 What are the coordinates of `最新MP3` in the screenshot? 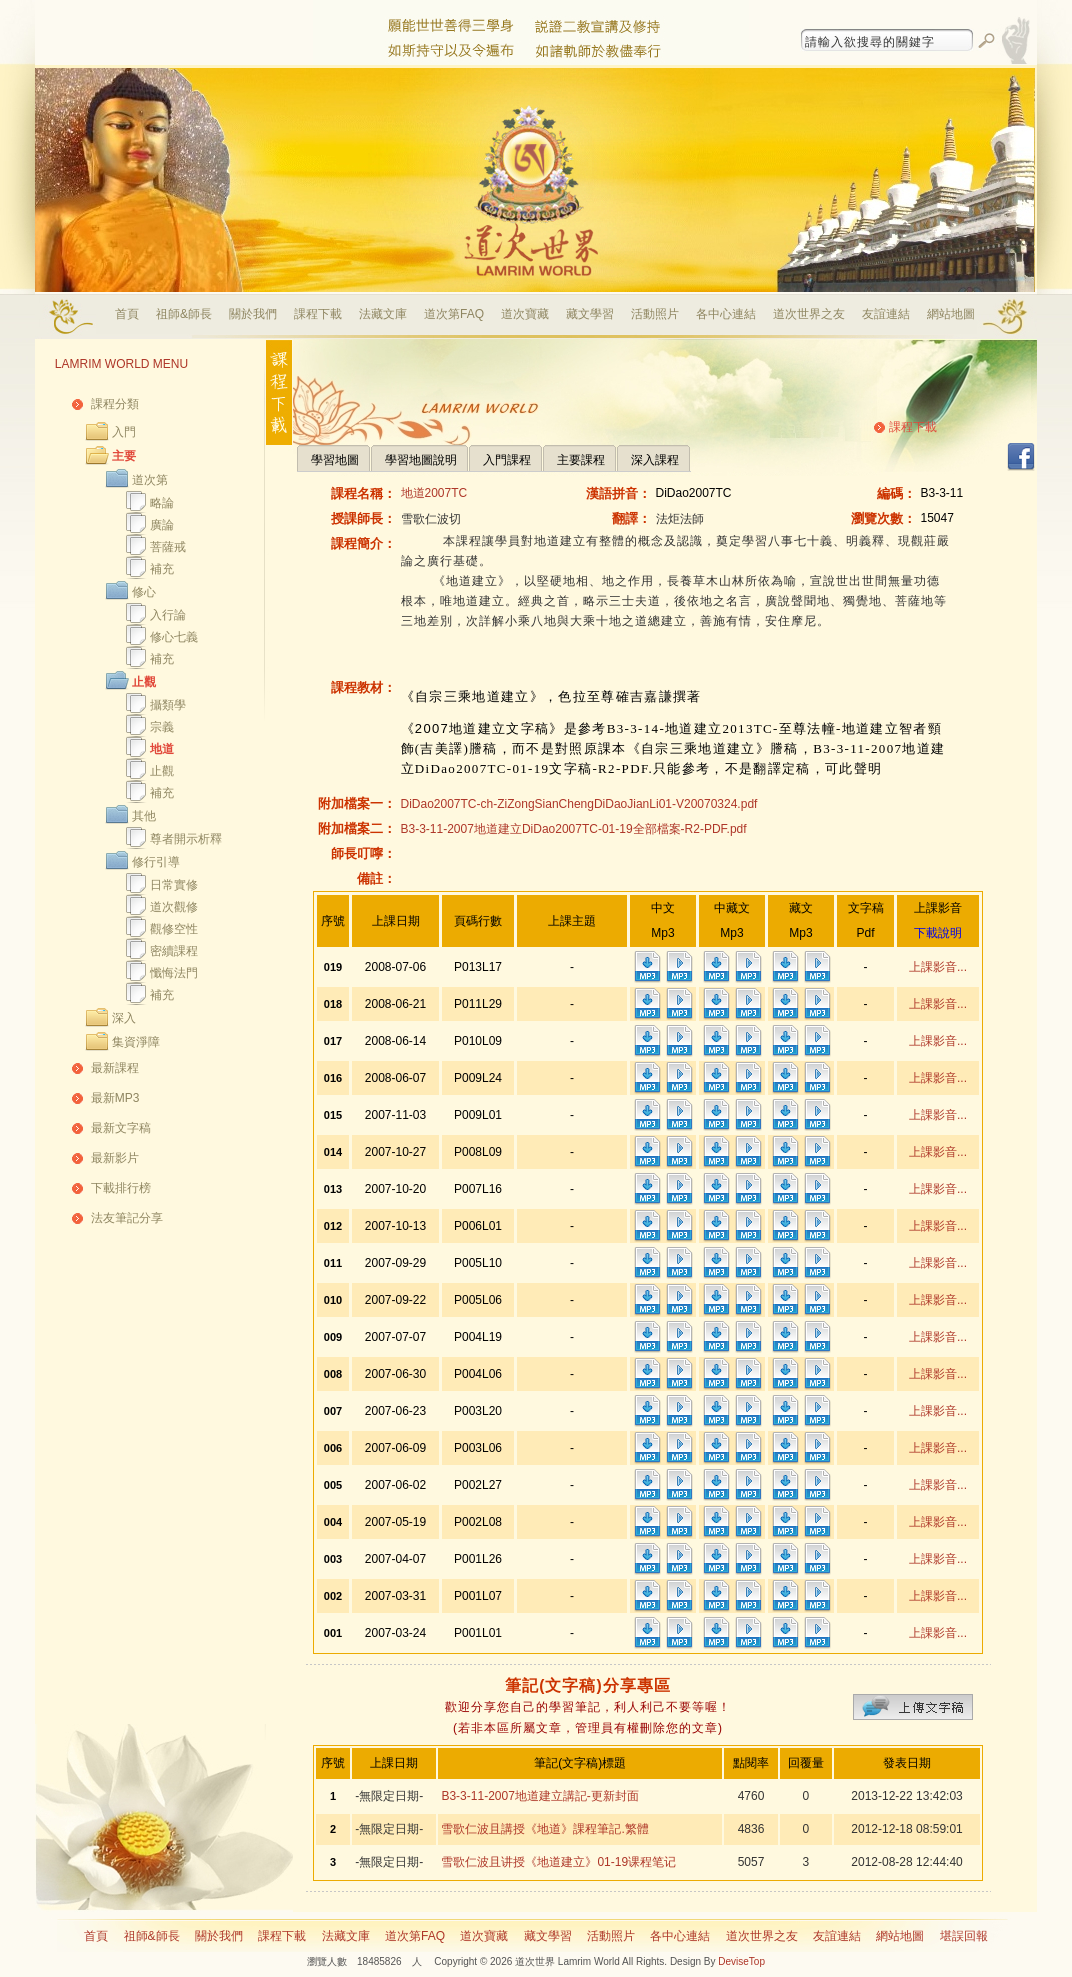 It's located at (115, 1098).